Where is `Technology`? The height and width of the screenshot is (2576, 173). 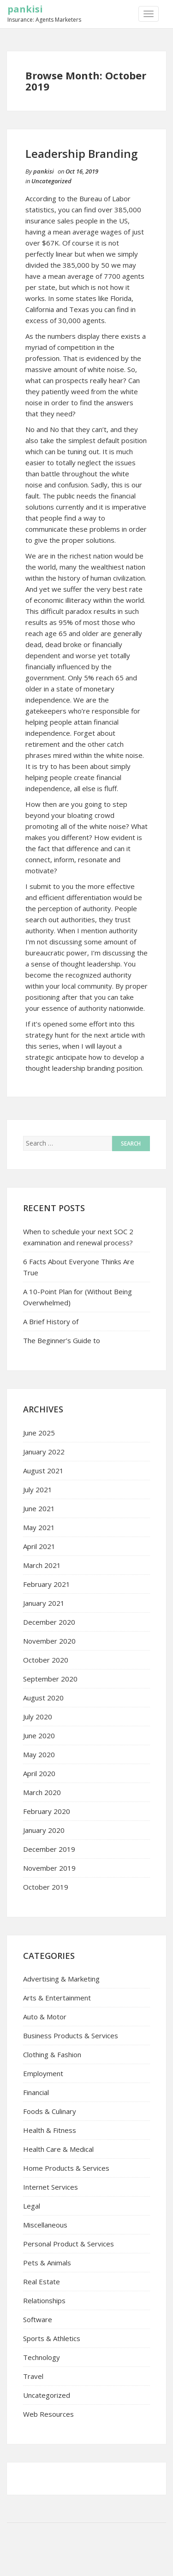
Technology is located at coordinates (41, 2357).